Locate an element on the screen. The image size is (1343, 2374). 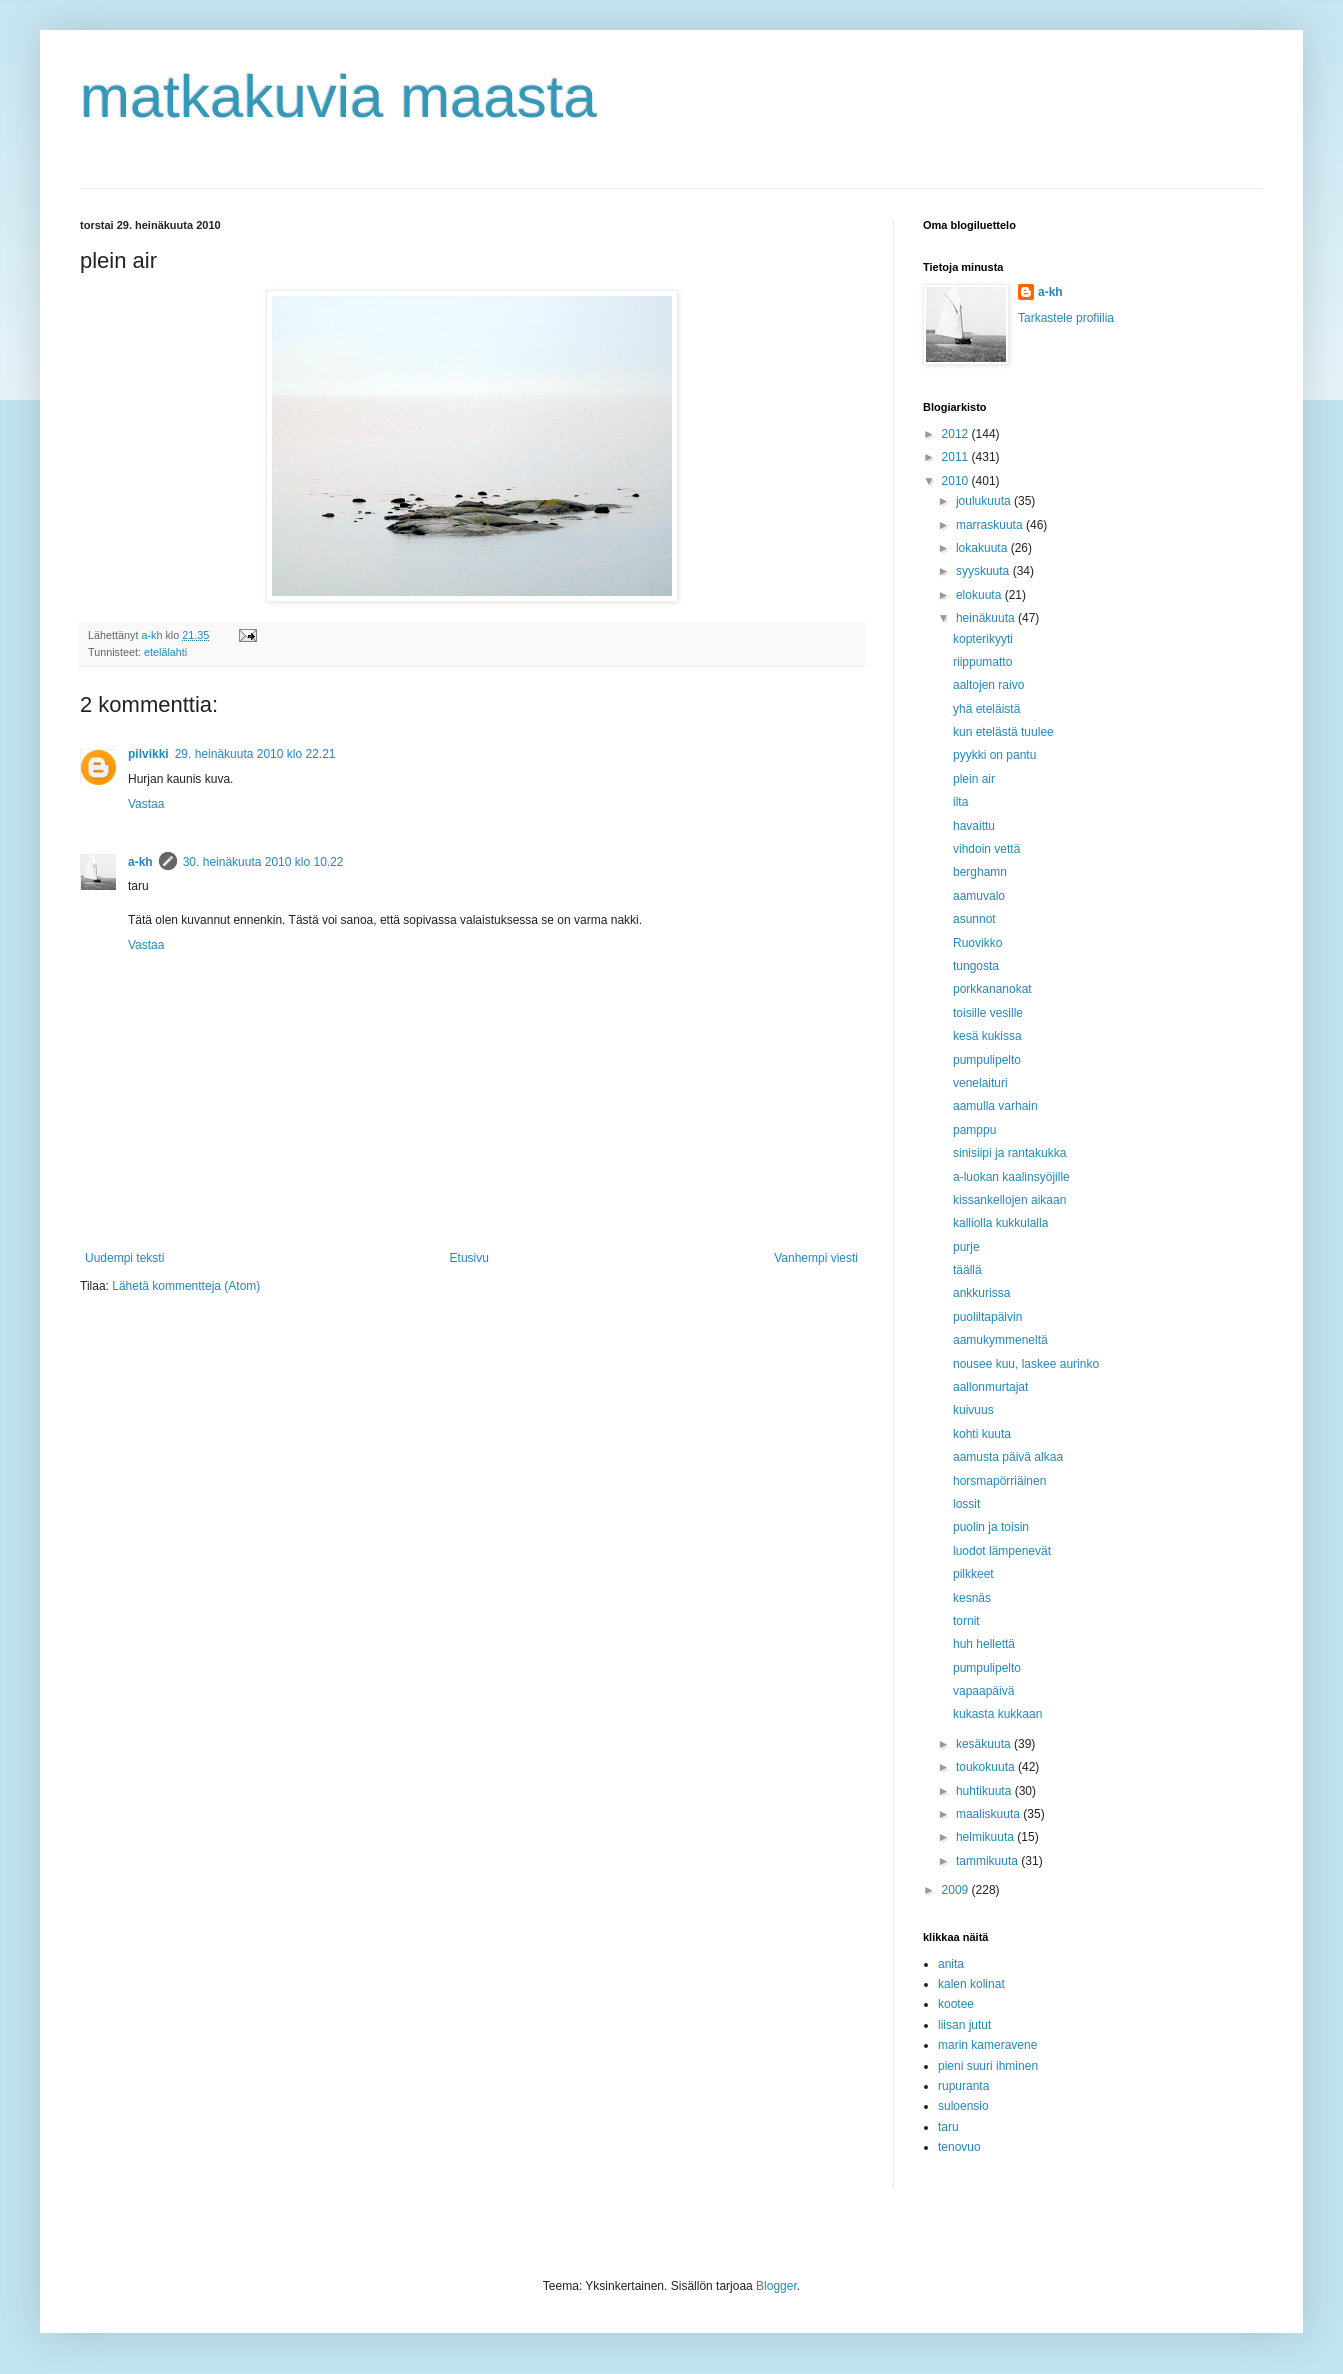
kun etelästä tuulee is located at coordinates (1003, 732).